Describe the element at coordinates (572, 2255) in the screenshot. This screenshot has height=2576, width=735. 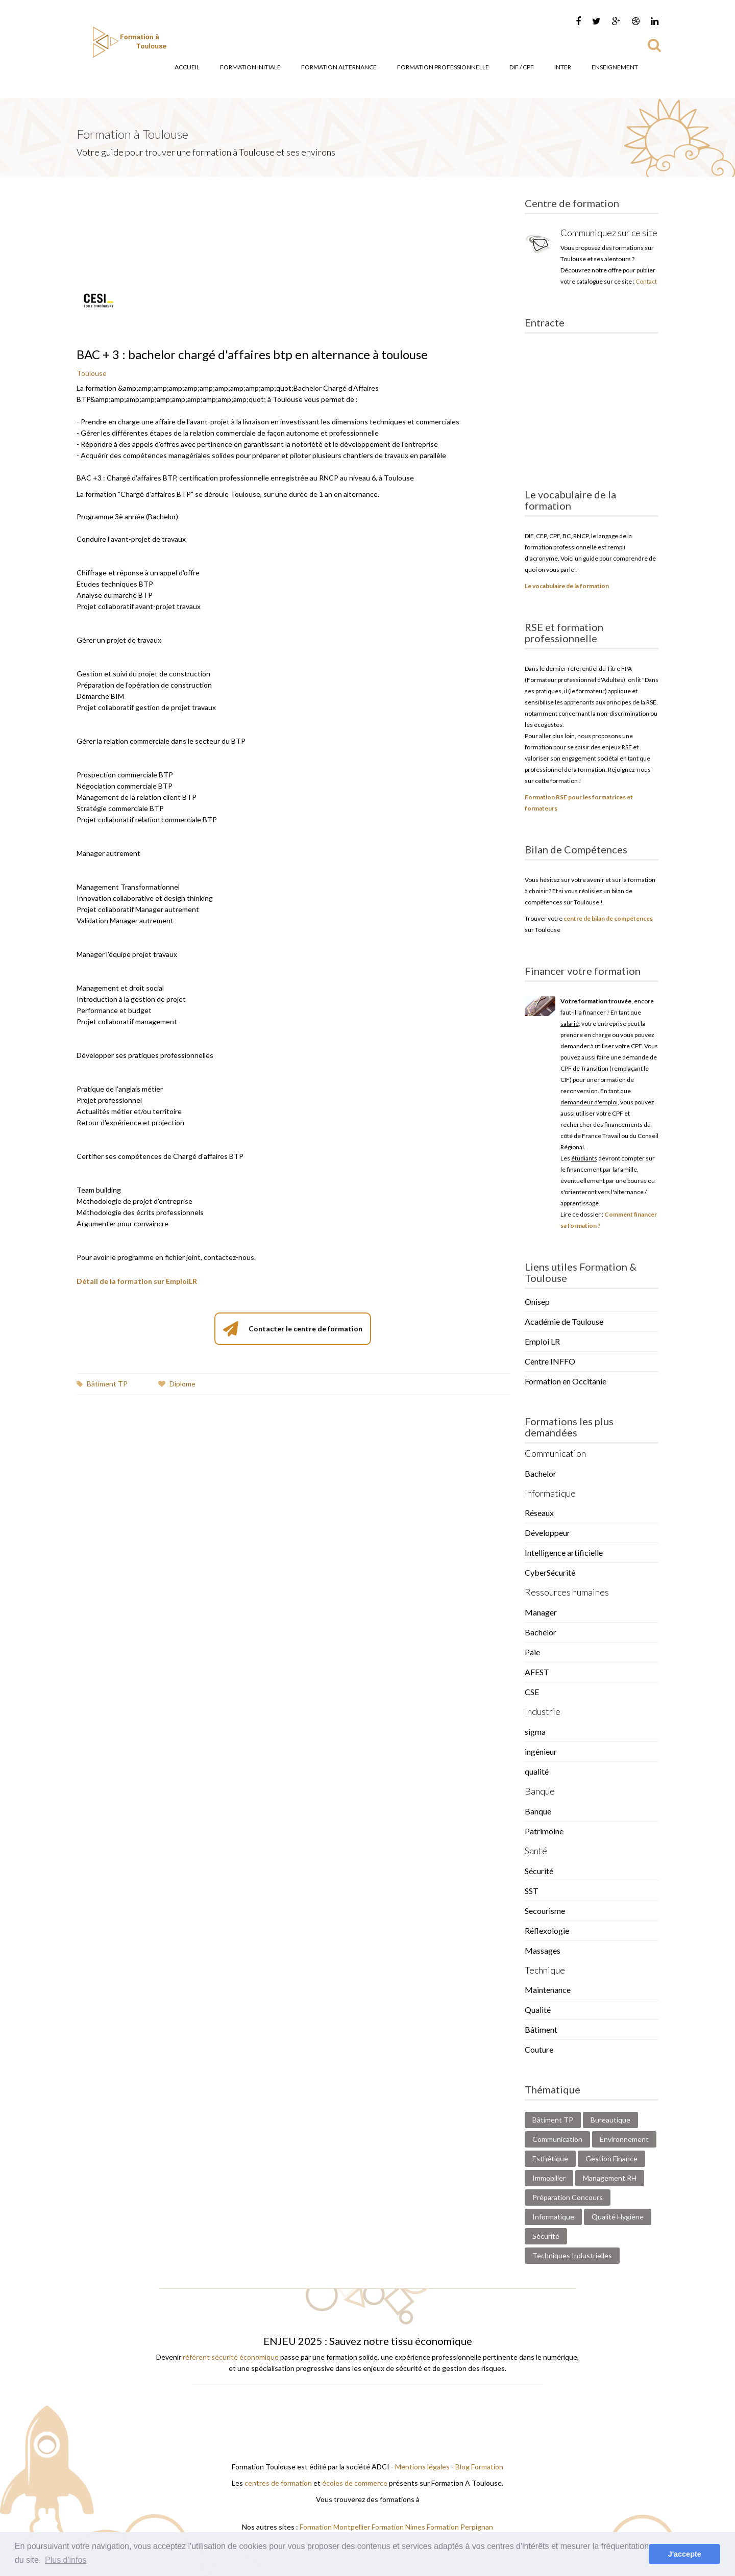
I see `Techniques Industrielles` at that location.